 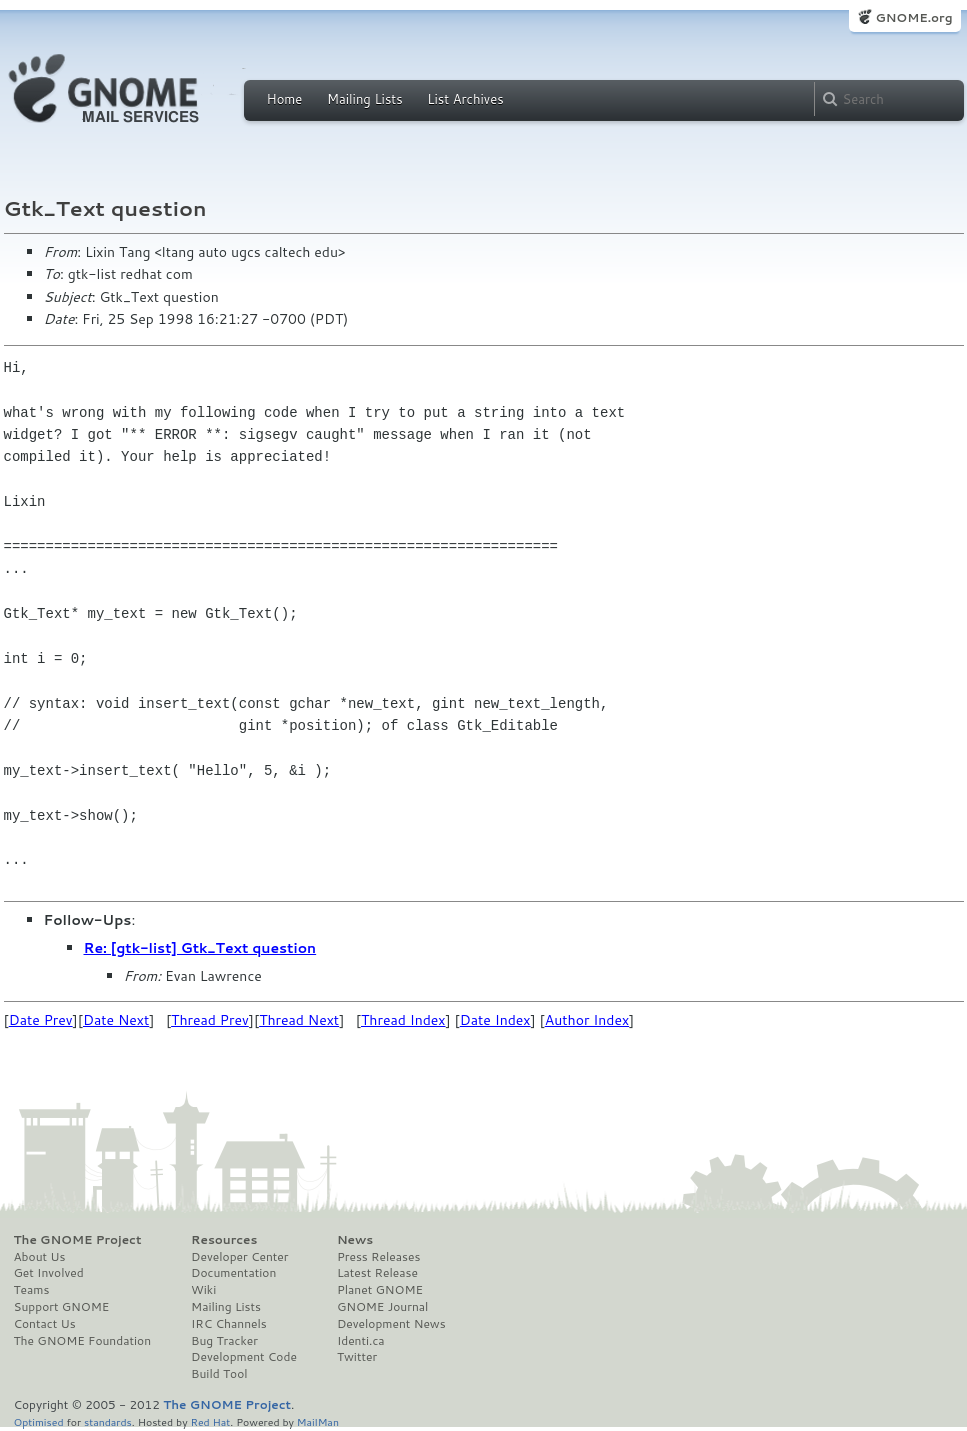 What do you see at coordinates (285, 99) in the screenshot?
I see `Home` at bounding box center [285, 99].